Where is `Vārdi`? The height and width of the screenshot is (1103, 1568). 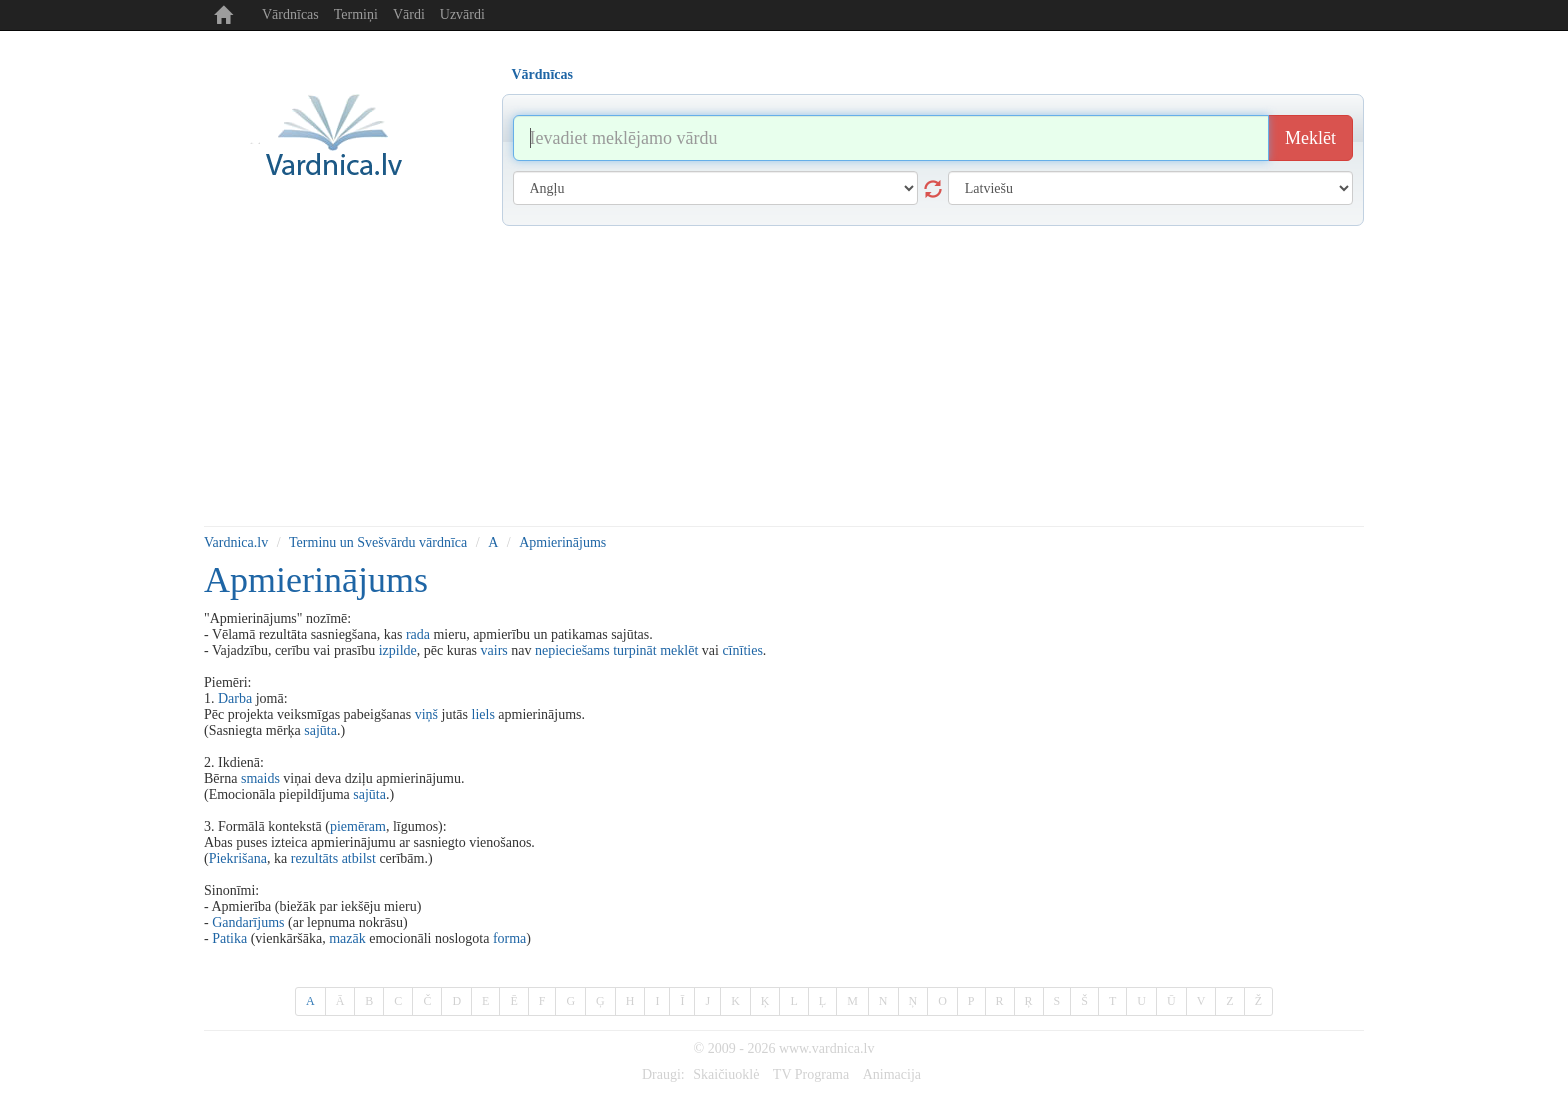
Vārdi is located at coordinates (409, 14).